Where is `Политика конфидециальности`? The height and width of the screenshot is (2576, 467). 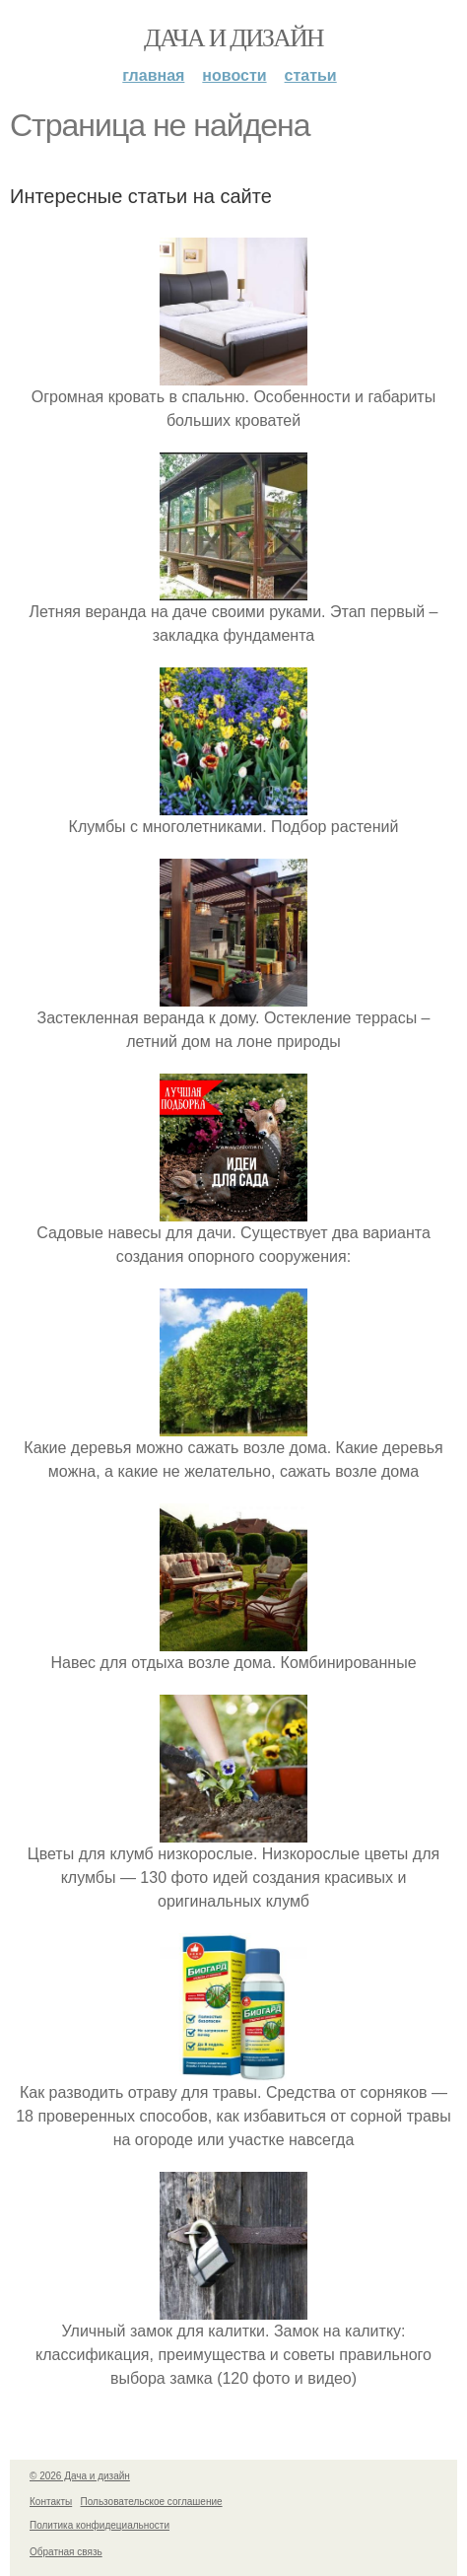 Политика конфидециальности is located at coordinates (99, 2525).